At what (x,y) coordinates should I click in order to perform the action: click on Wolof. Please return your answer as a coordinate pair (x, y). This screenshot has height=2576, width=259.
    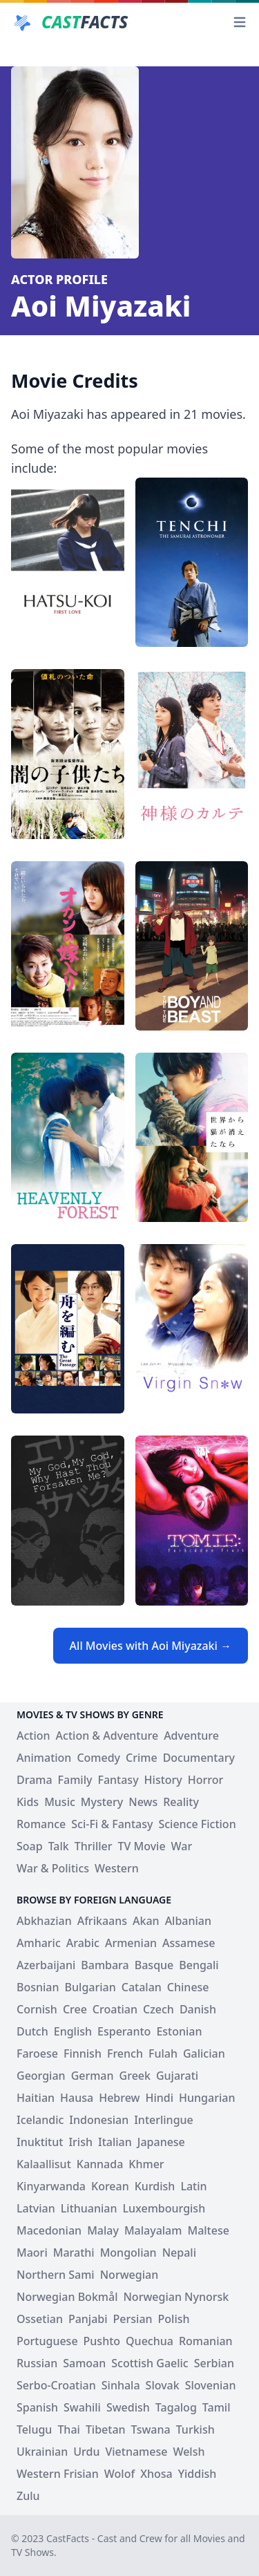
    Looking at the image, I should click on (119, 2473).